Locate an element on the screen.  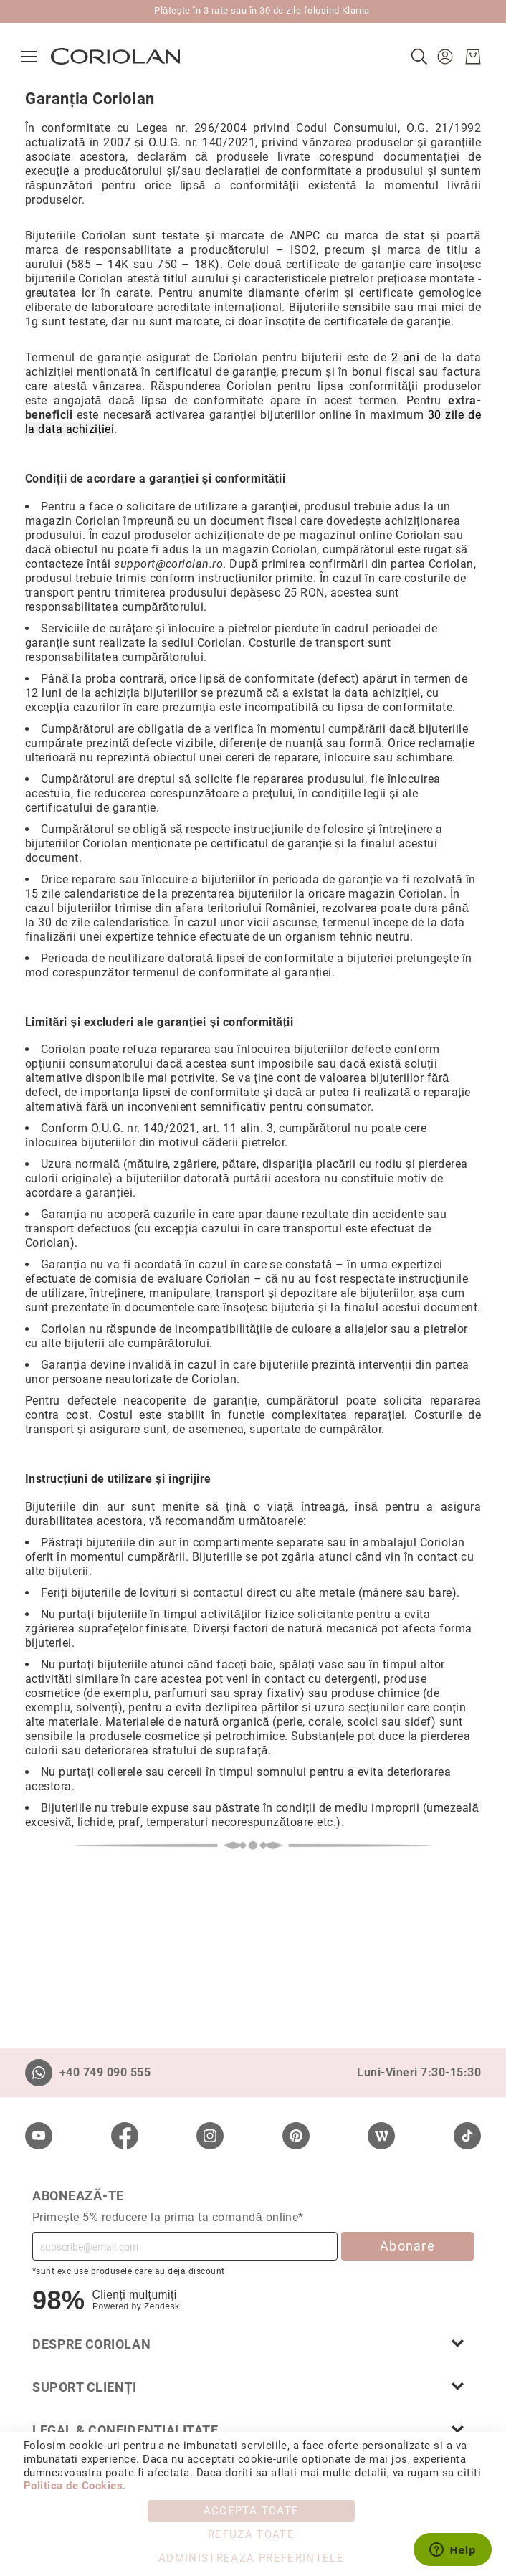
Zendesk is located at coordinates (161, 2306).